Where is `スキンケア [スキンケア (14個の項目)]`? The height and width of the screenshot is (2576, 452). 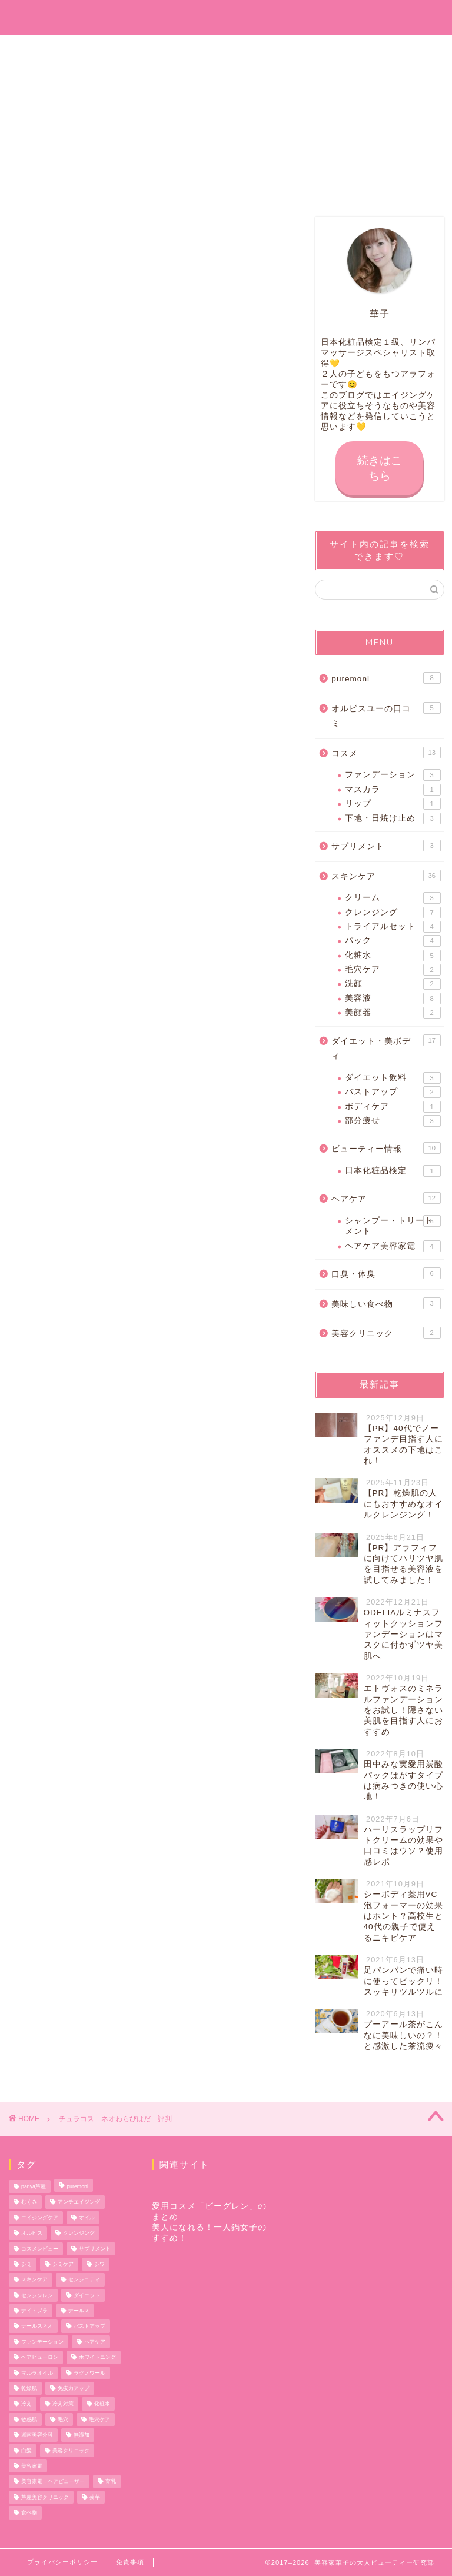 スキンケア [スキンケア (14個の項目)] is located at coordinates (34, 2280).